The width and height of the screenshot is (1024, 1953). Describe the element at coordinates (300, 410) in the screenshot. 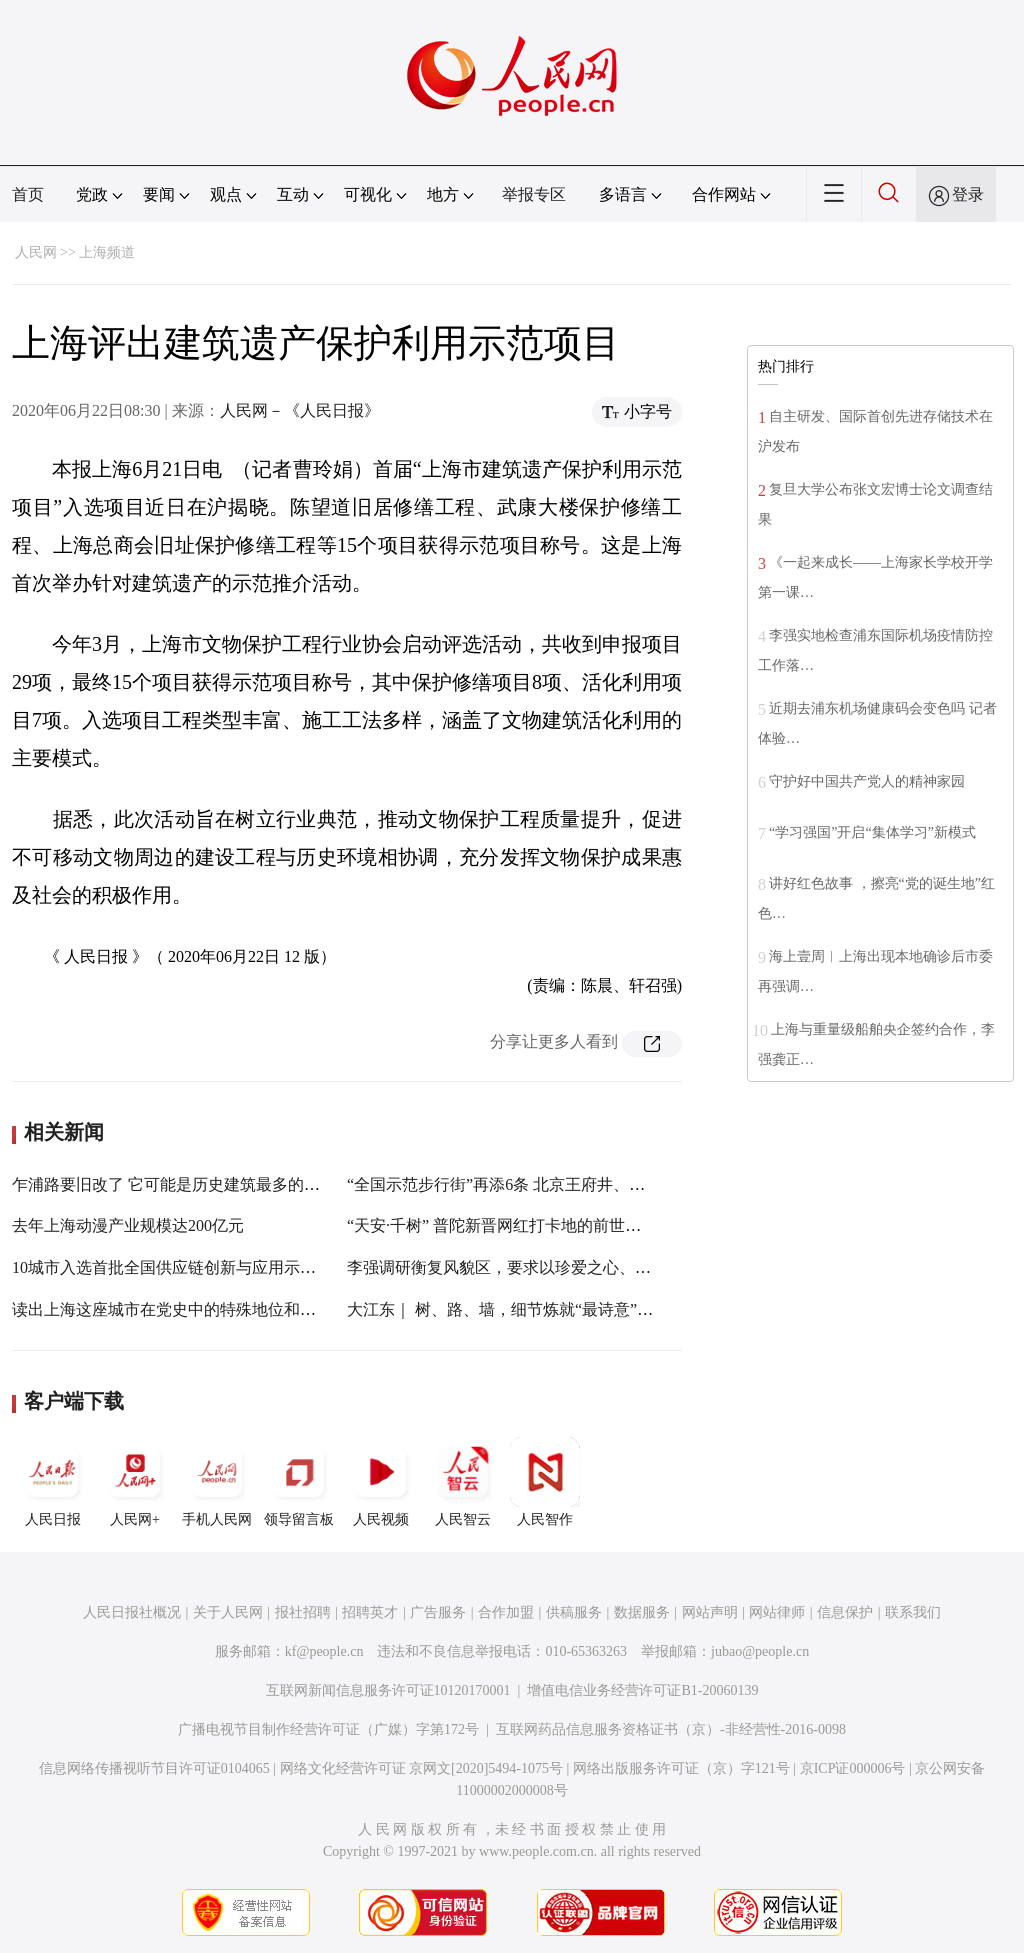

I see `人民网－《人民日报》` at that location.